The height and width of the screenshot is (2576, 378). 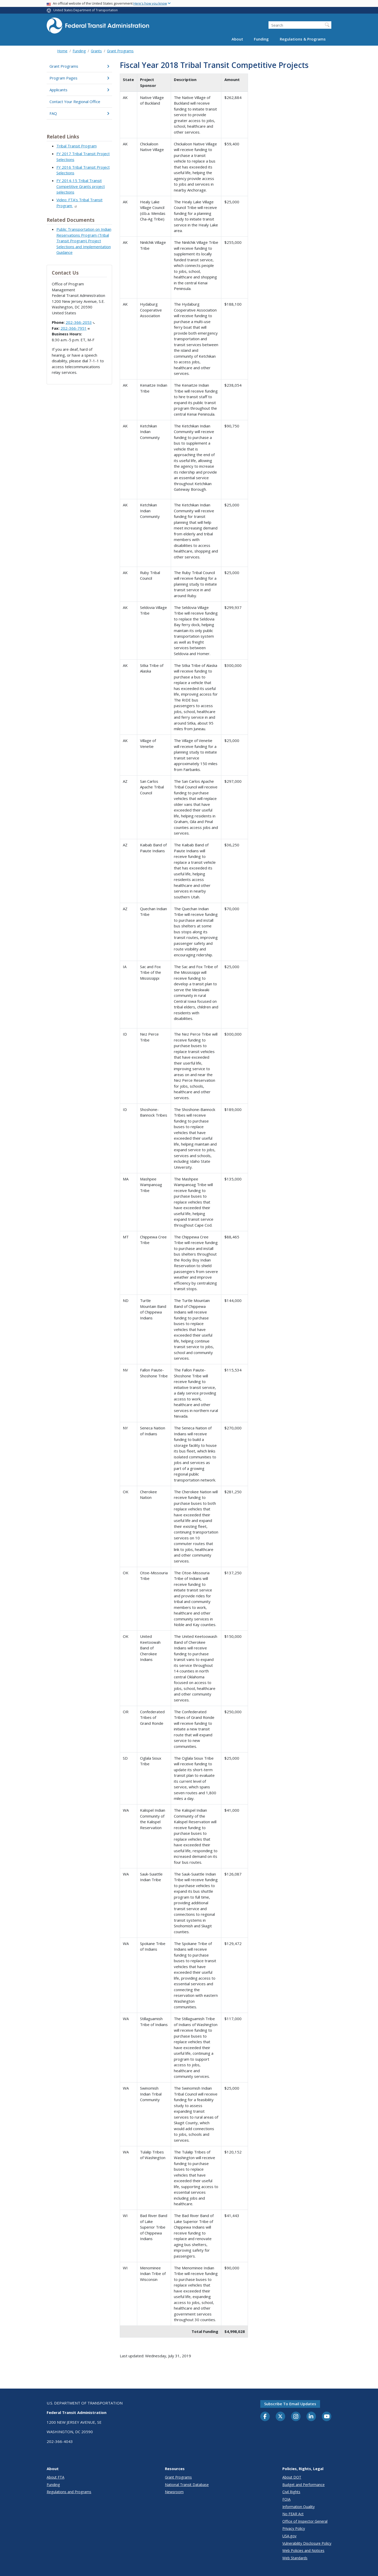 What do you see at coordinates (79, 78) in the screenshot?
I see `Program Pages` at bounding box center [79, 78].